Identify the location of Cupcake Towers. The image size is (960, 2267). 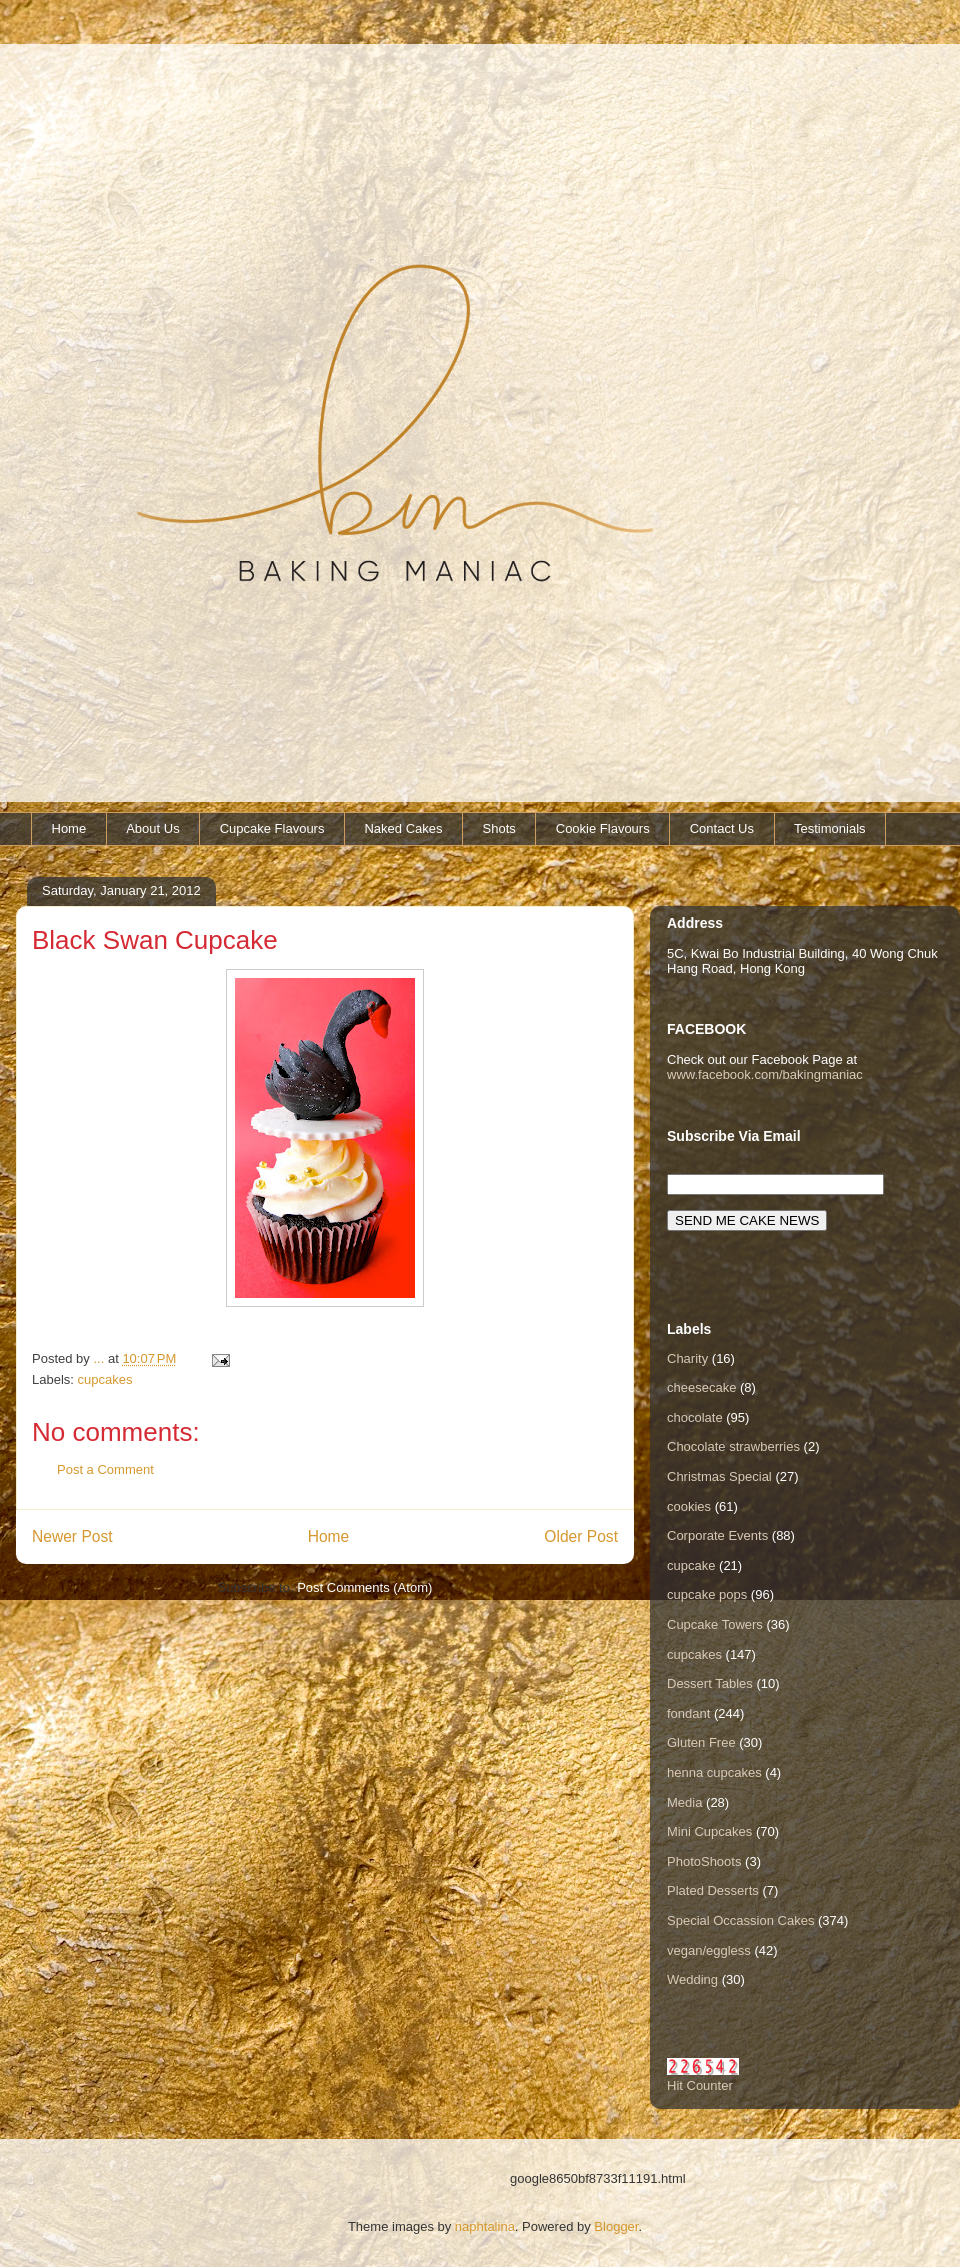
(715, 1624).